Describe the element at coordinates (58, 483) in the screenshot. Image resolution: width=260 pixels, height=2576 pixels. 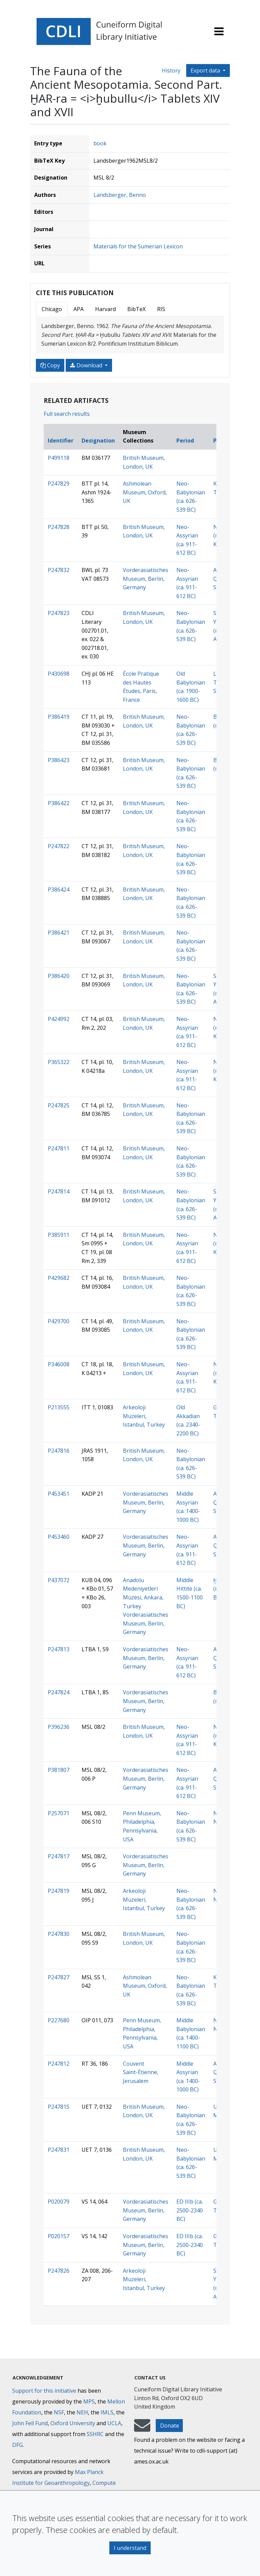
I see `P247829` at that location.